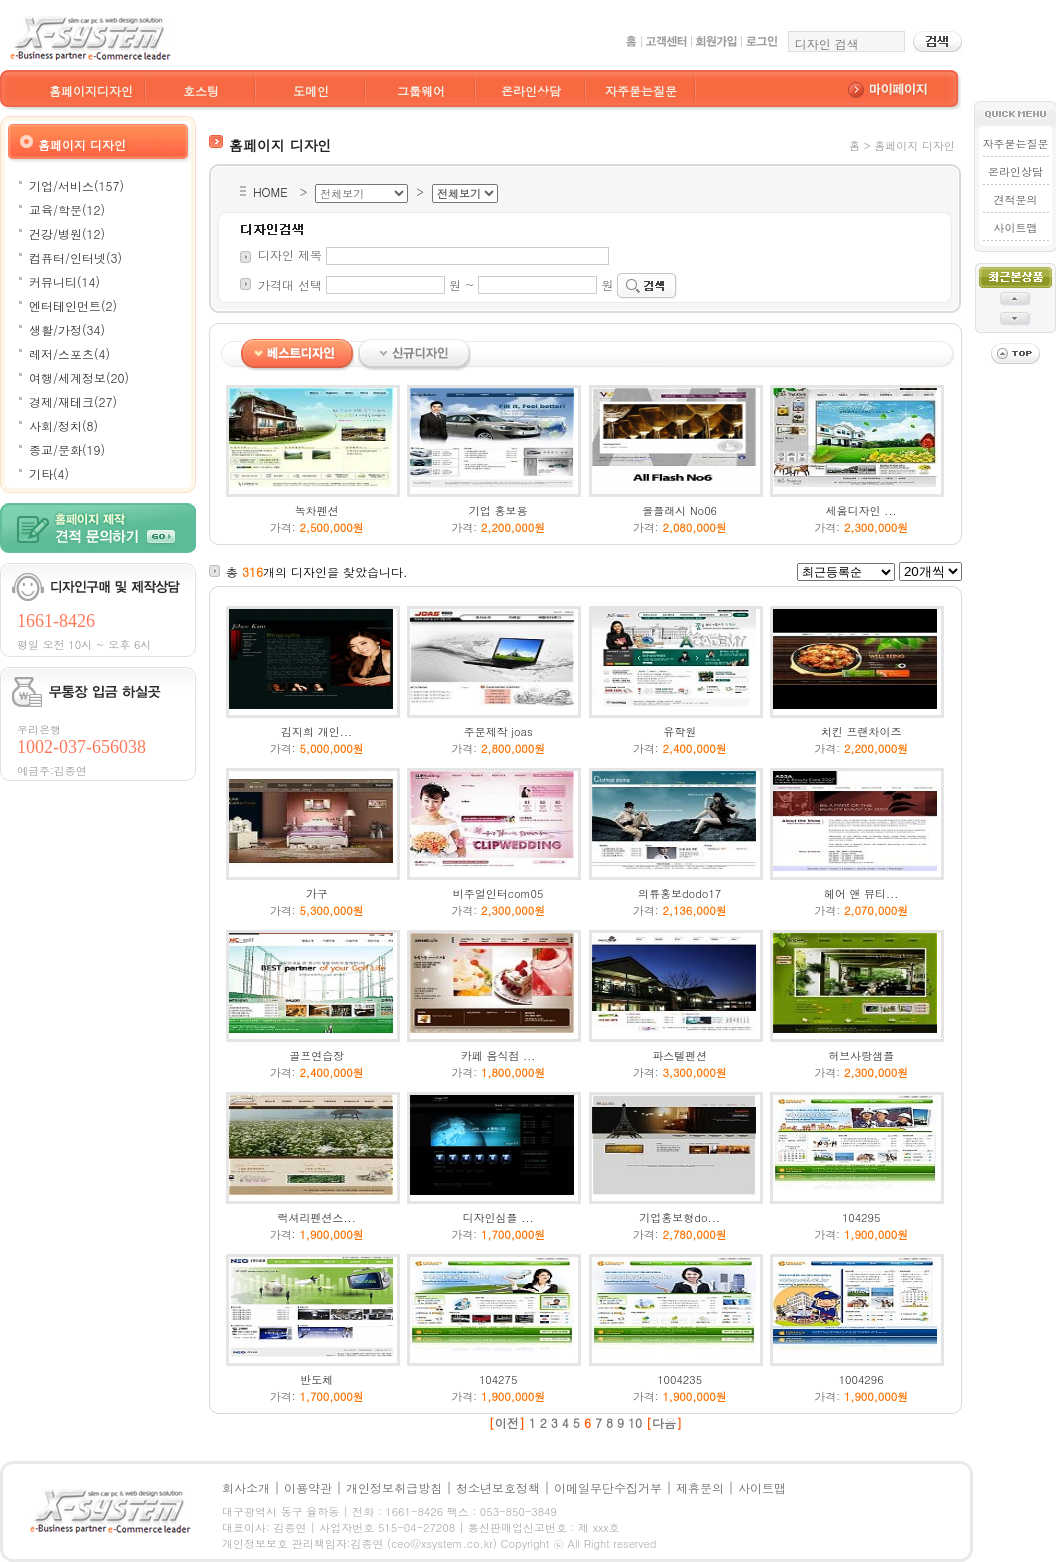 The image size is (1056, 1562). I want to click on 김지희 개인..., so click(316, 731).